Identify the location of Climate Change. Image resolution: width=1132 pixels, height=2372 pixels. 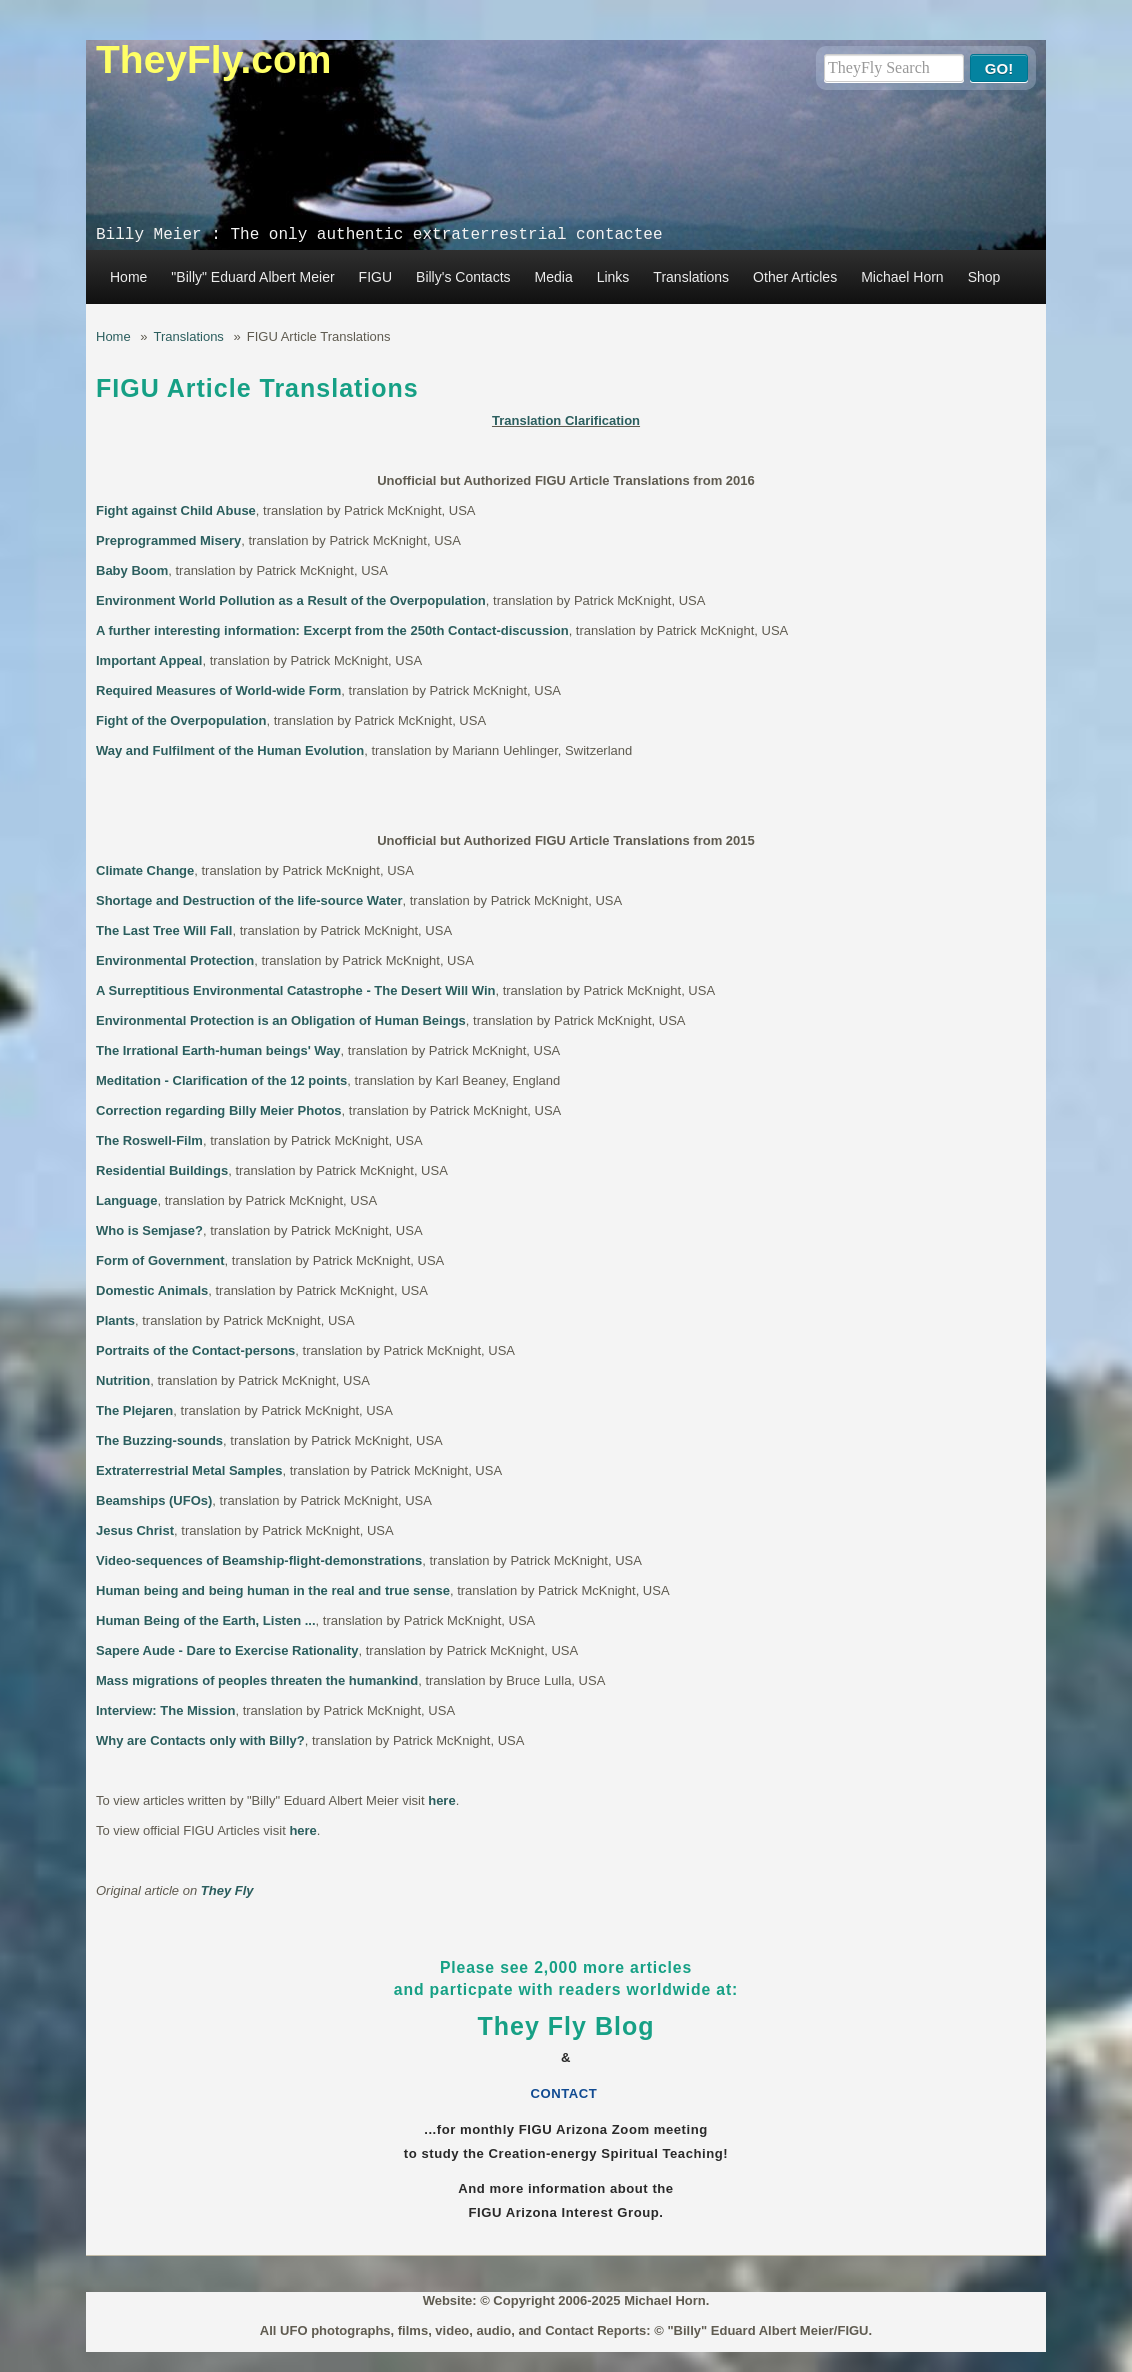
(145, 870).